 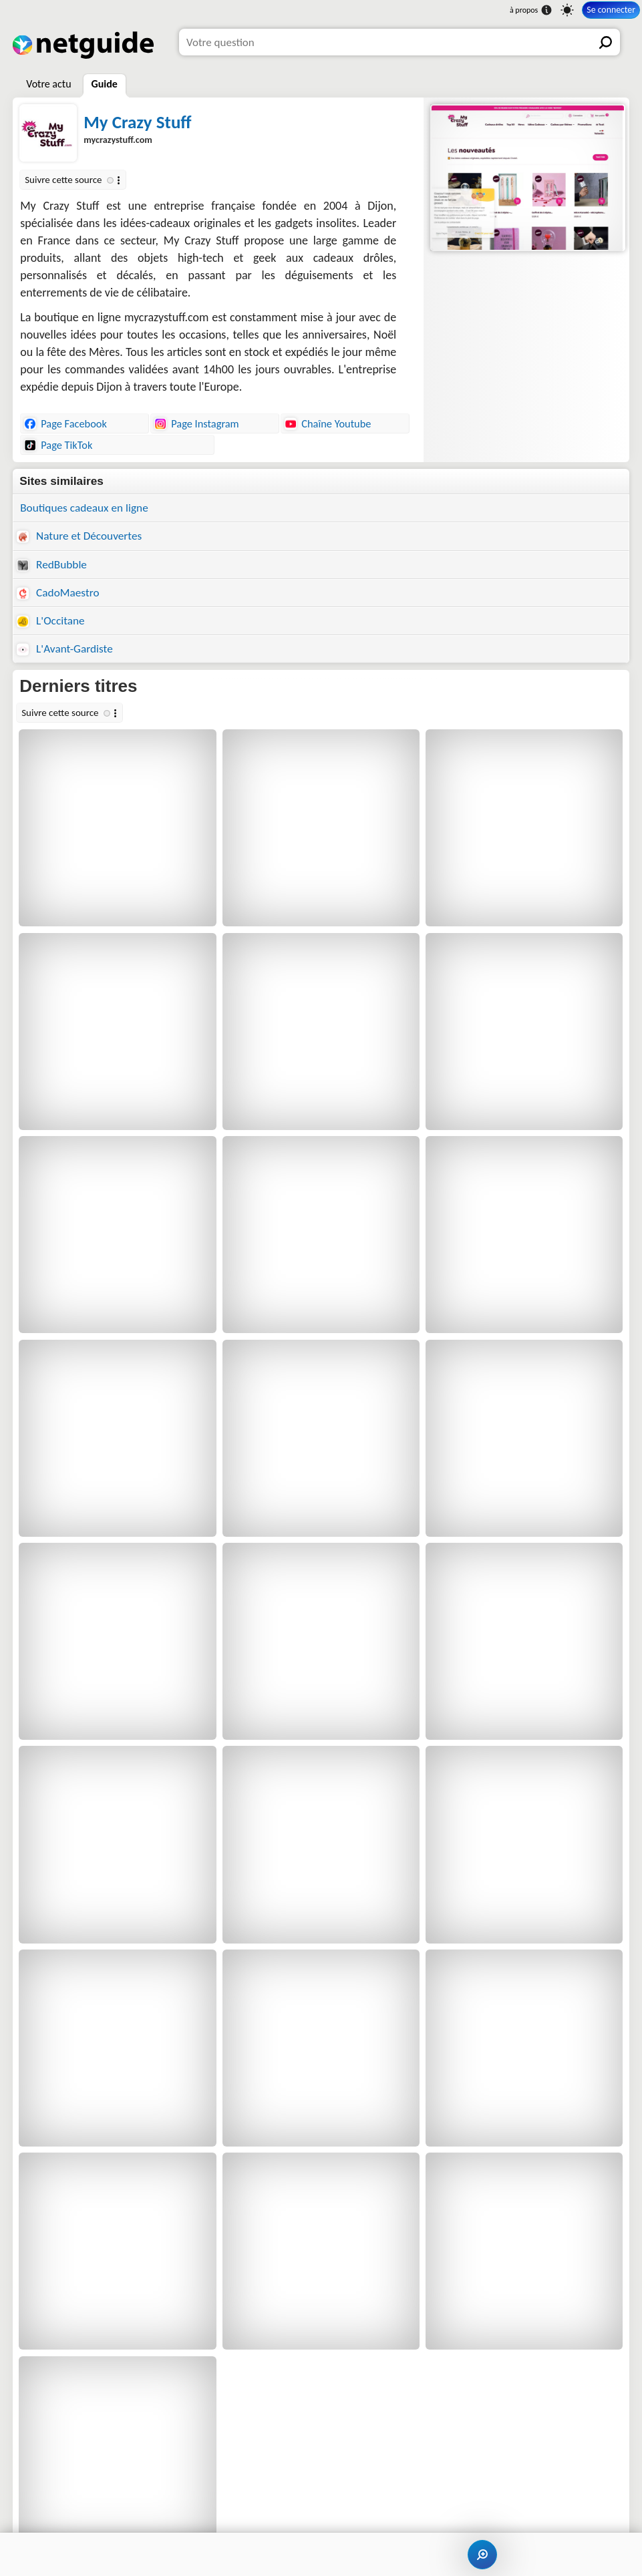 What do you see at coordinates (58, 593) in the screenshot?
I see `CadoMaestro` at bounding box center [58, 593].